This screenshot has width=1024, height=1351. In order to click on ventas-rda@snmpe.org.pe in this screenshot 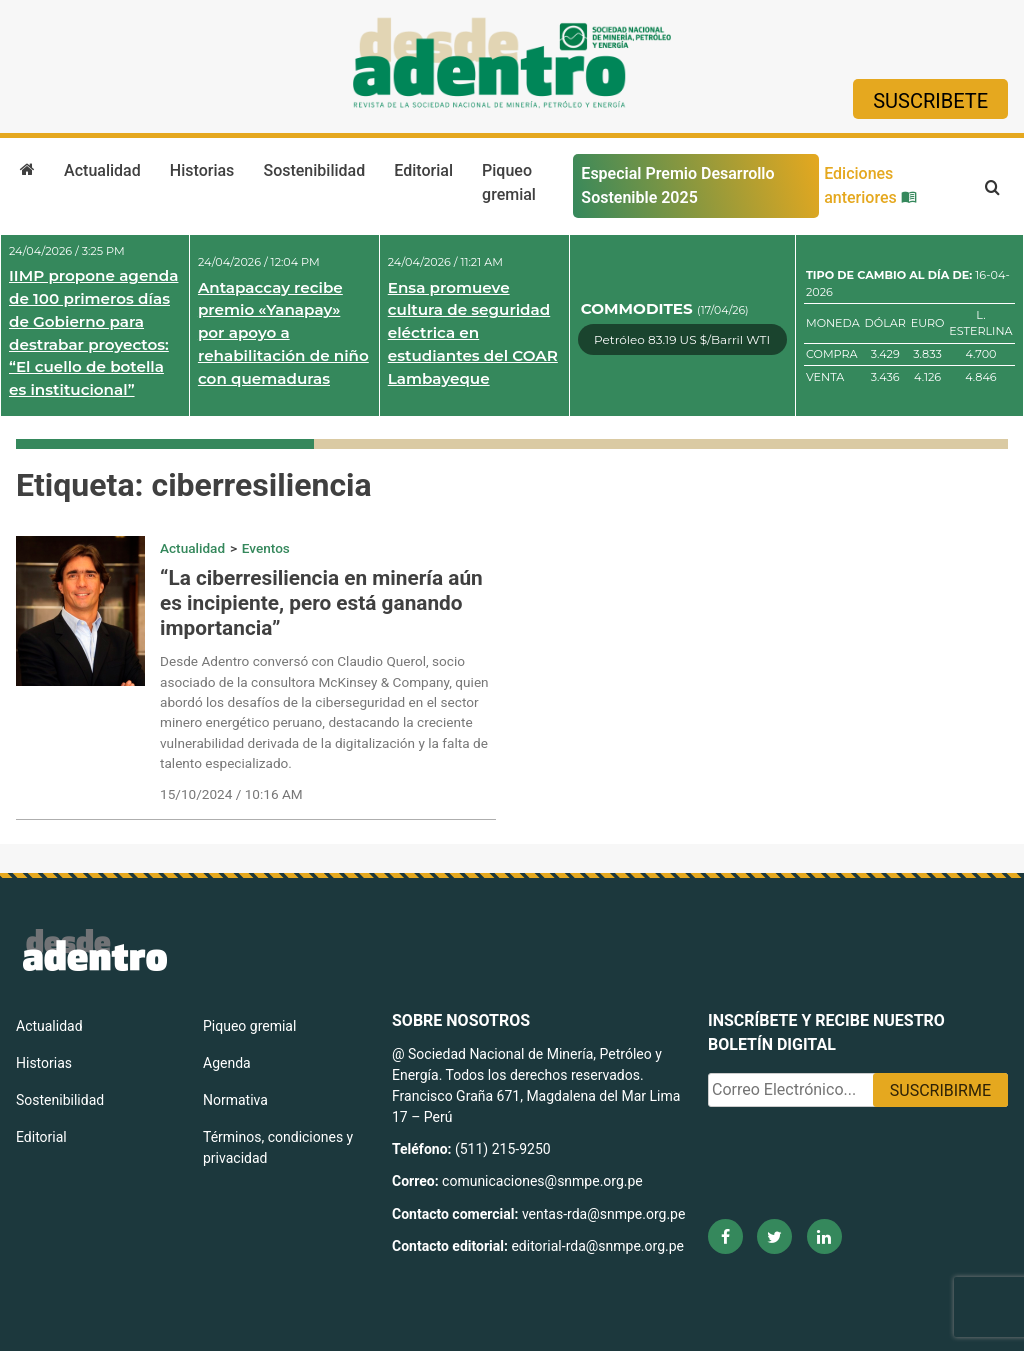, I will do `click(603, 1214)`.